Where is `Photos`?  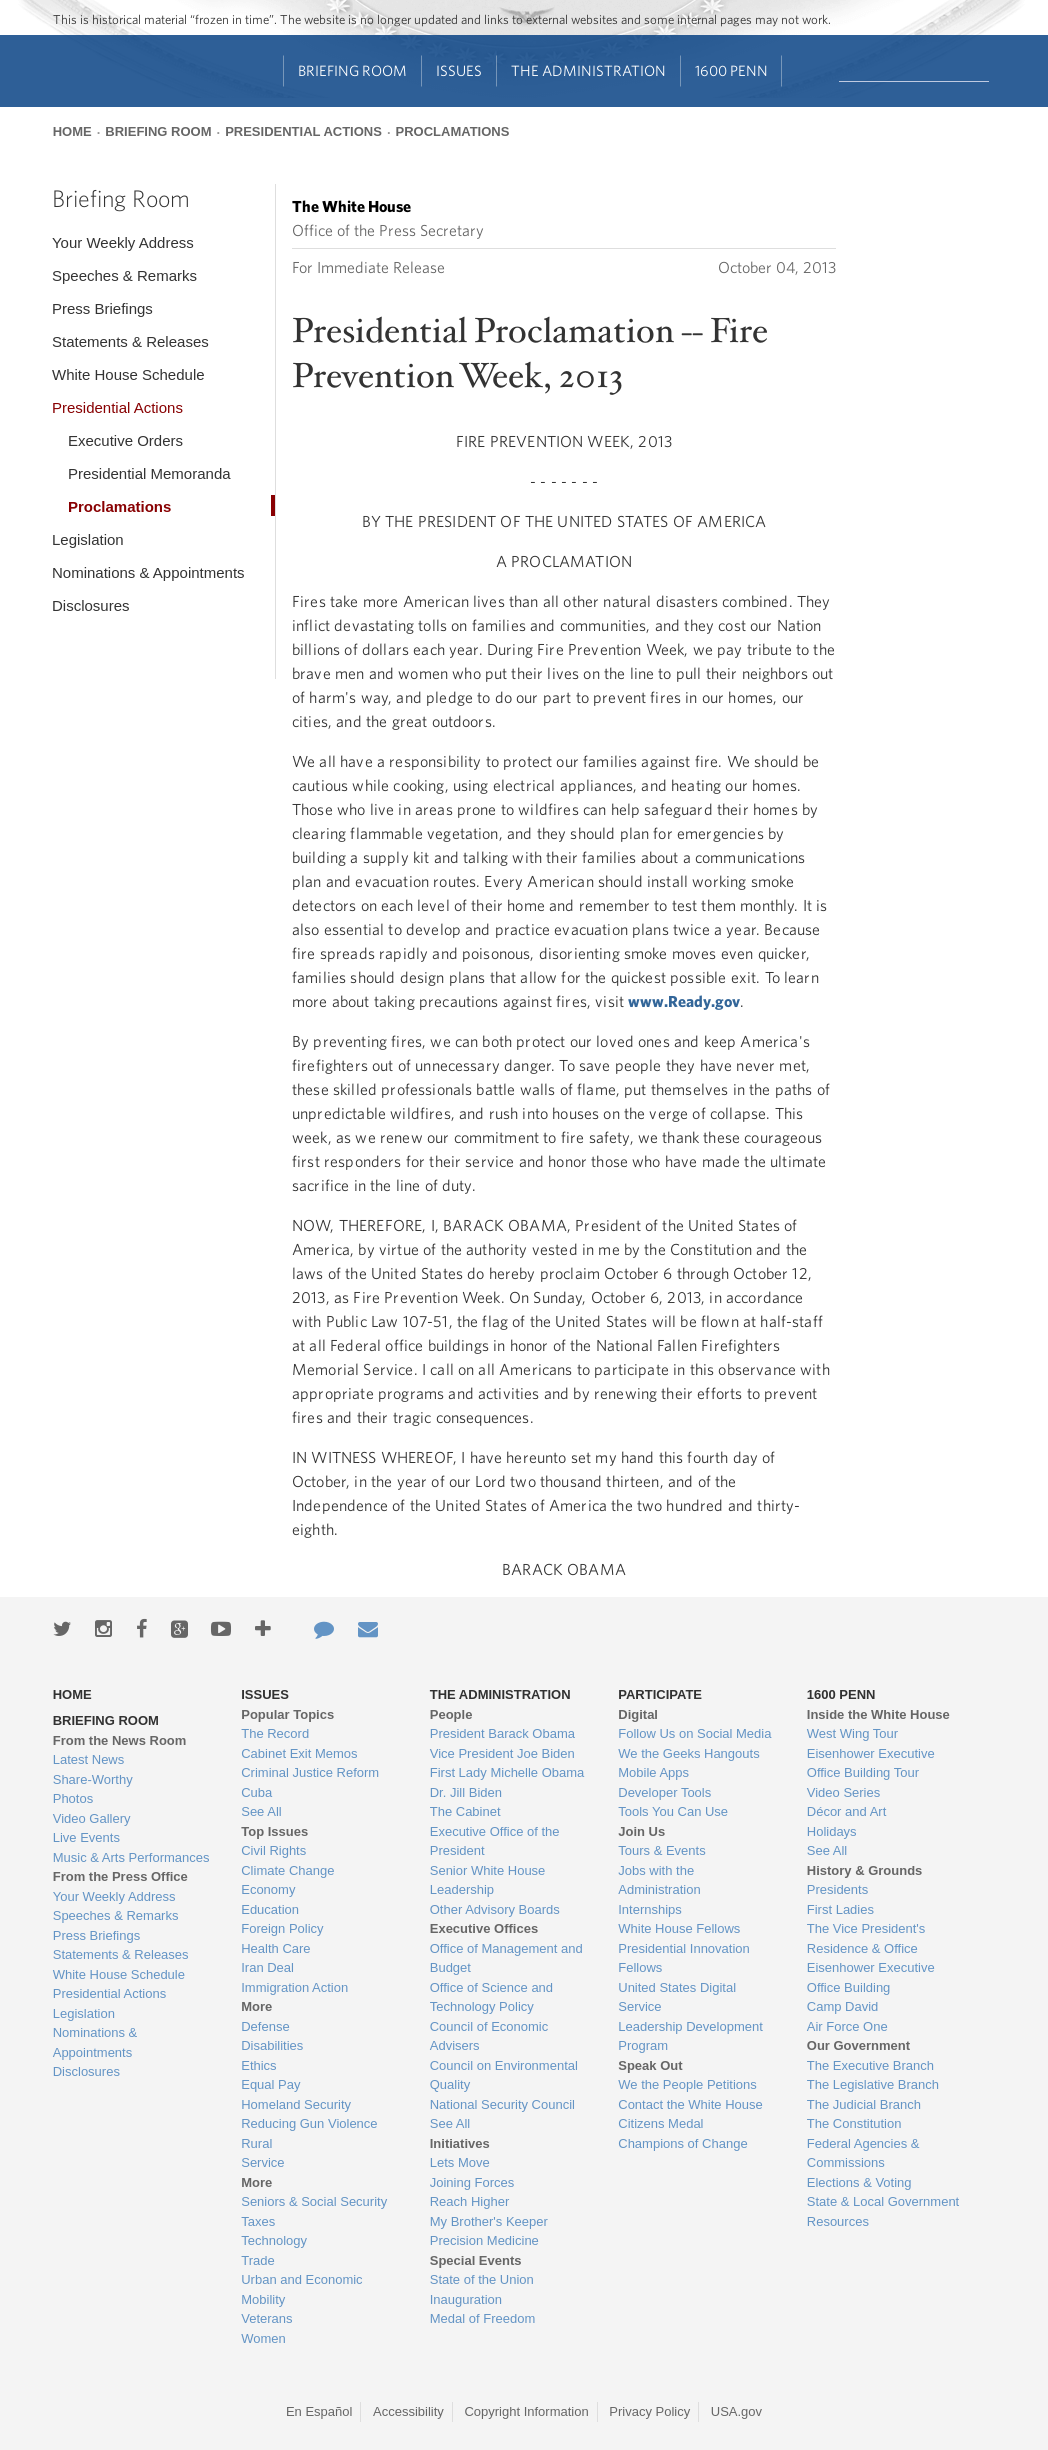 Photos is located at coordinates (73, 1798).